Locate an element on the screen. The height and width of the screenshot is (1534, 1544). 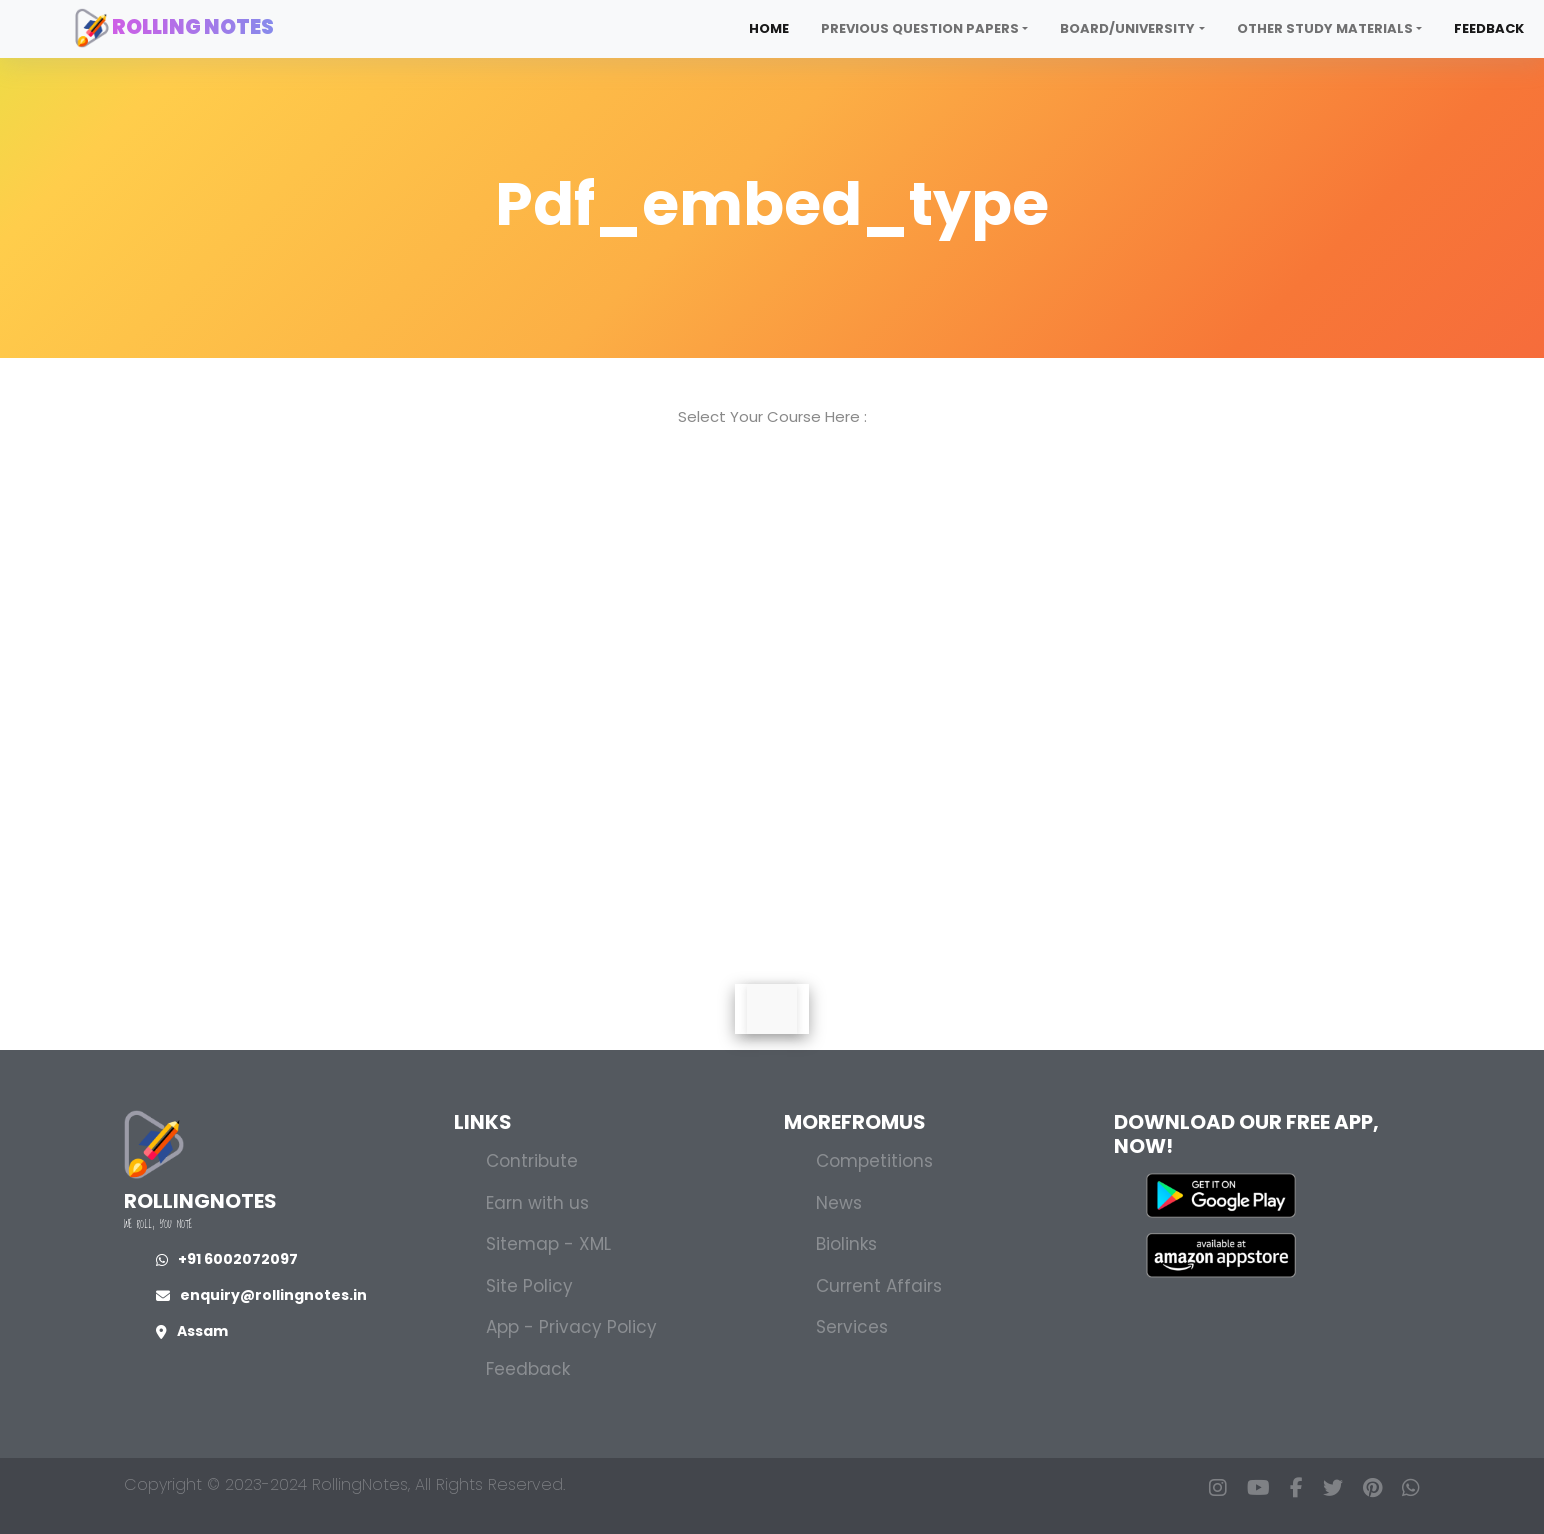
Earn with us is located at coordinates (537, 1203).